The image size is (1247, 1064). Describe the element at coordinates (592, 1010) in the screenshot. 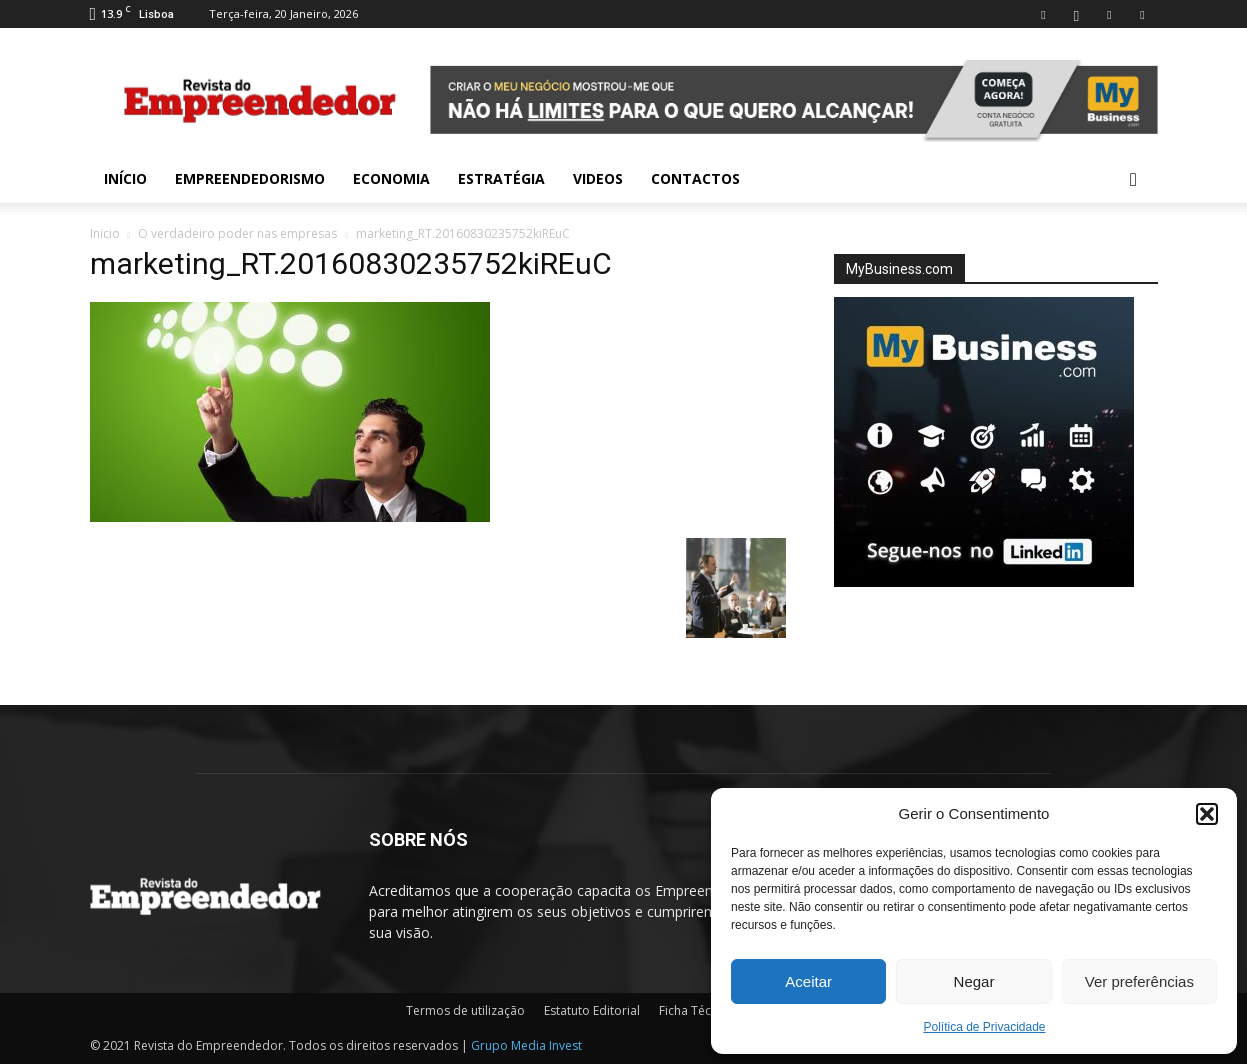

I see `Estatuto Editorial` at that location.